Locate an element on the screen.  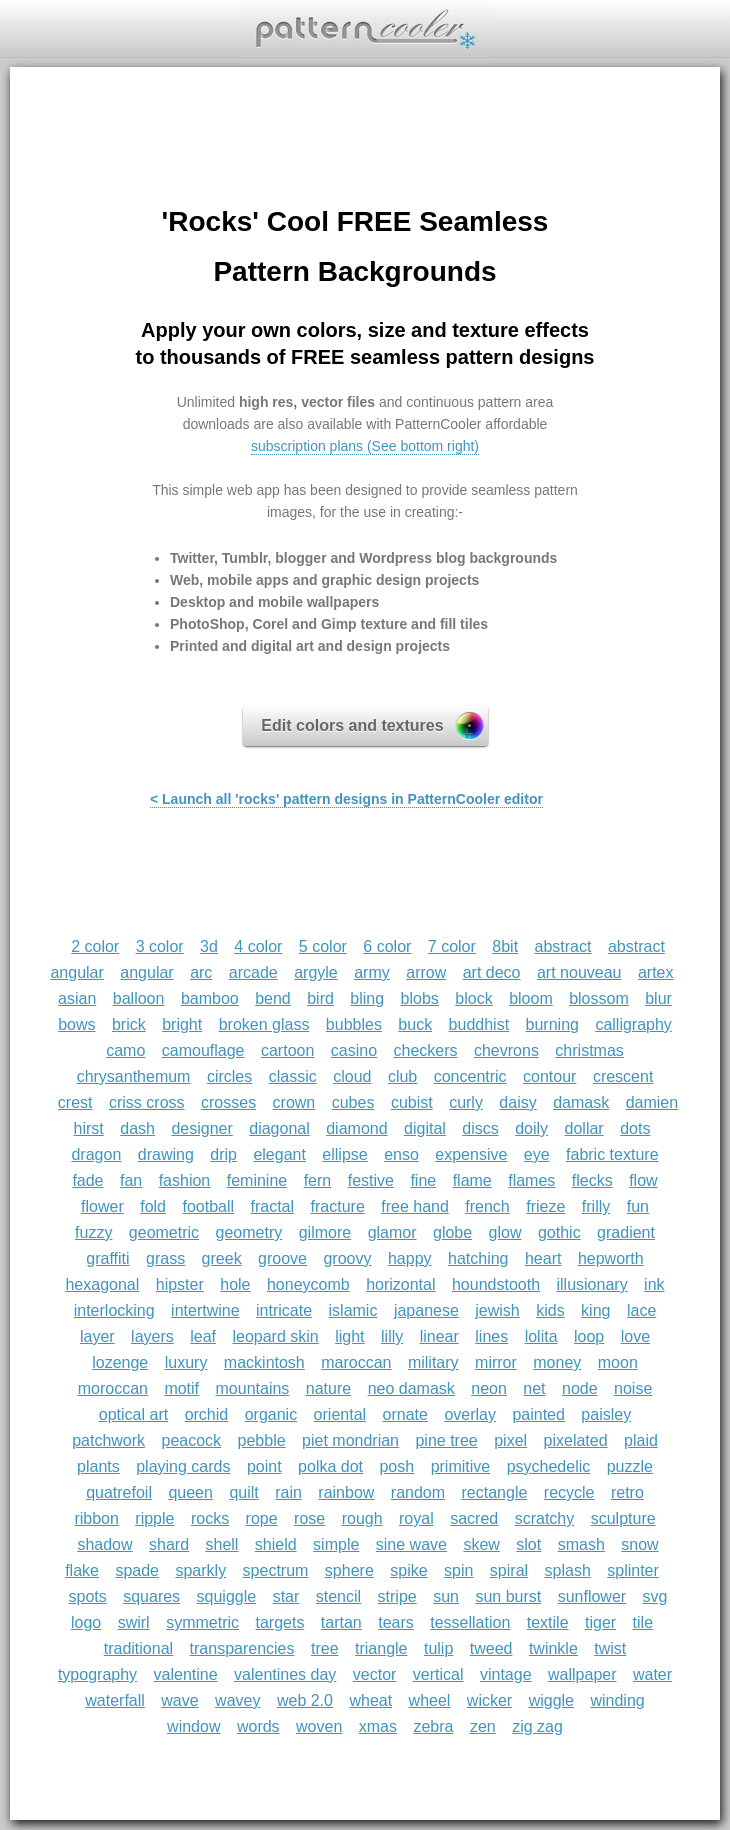
window is located at coordinates (193, 1726).